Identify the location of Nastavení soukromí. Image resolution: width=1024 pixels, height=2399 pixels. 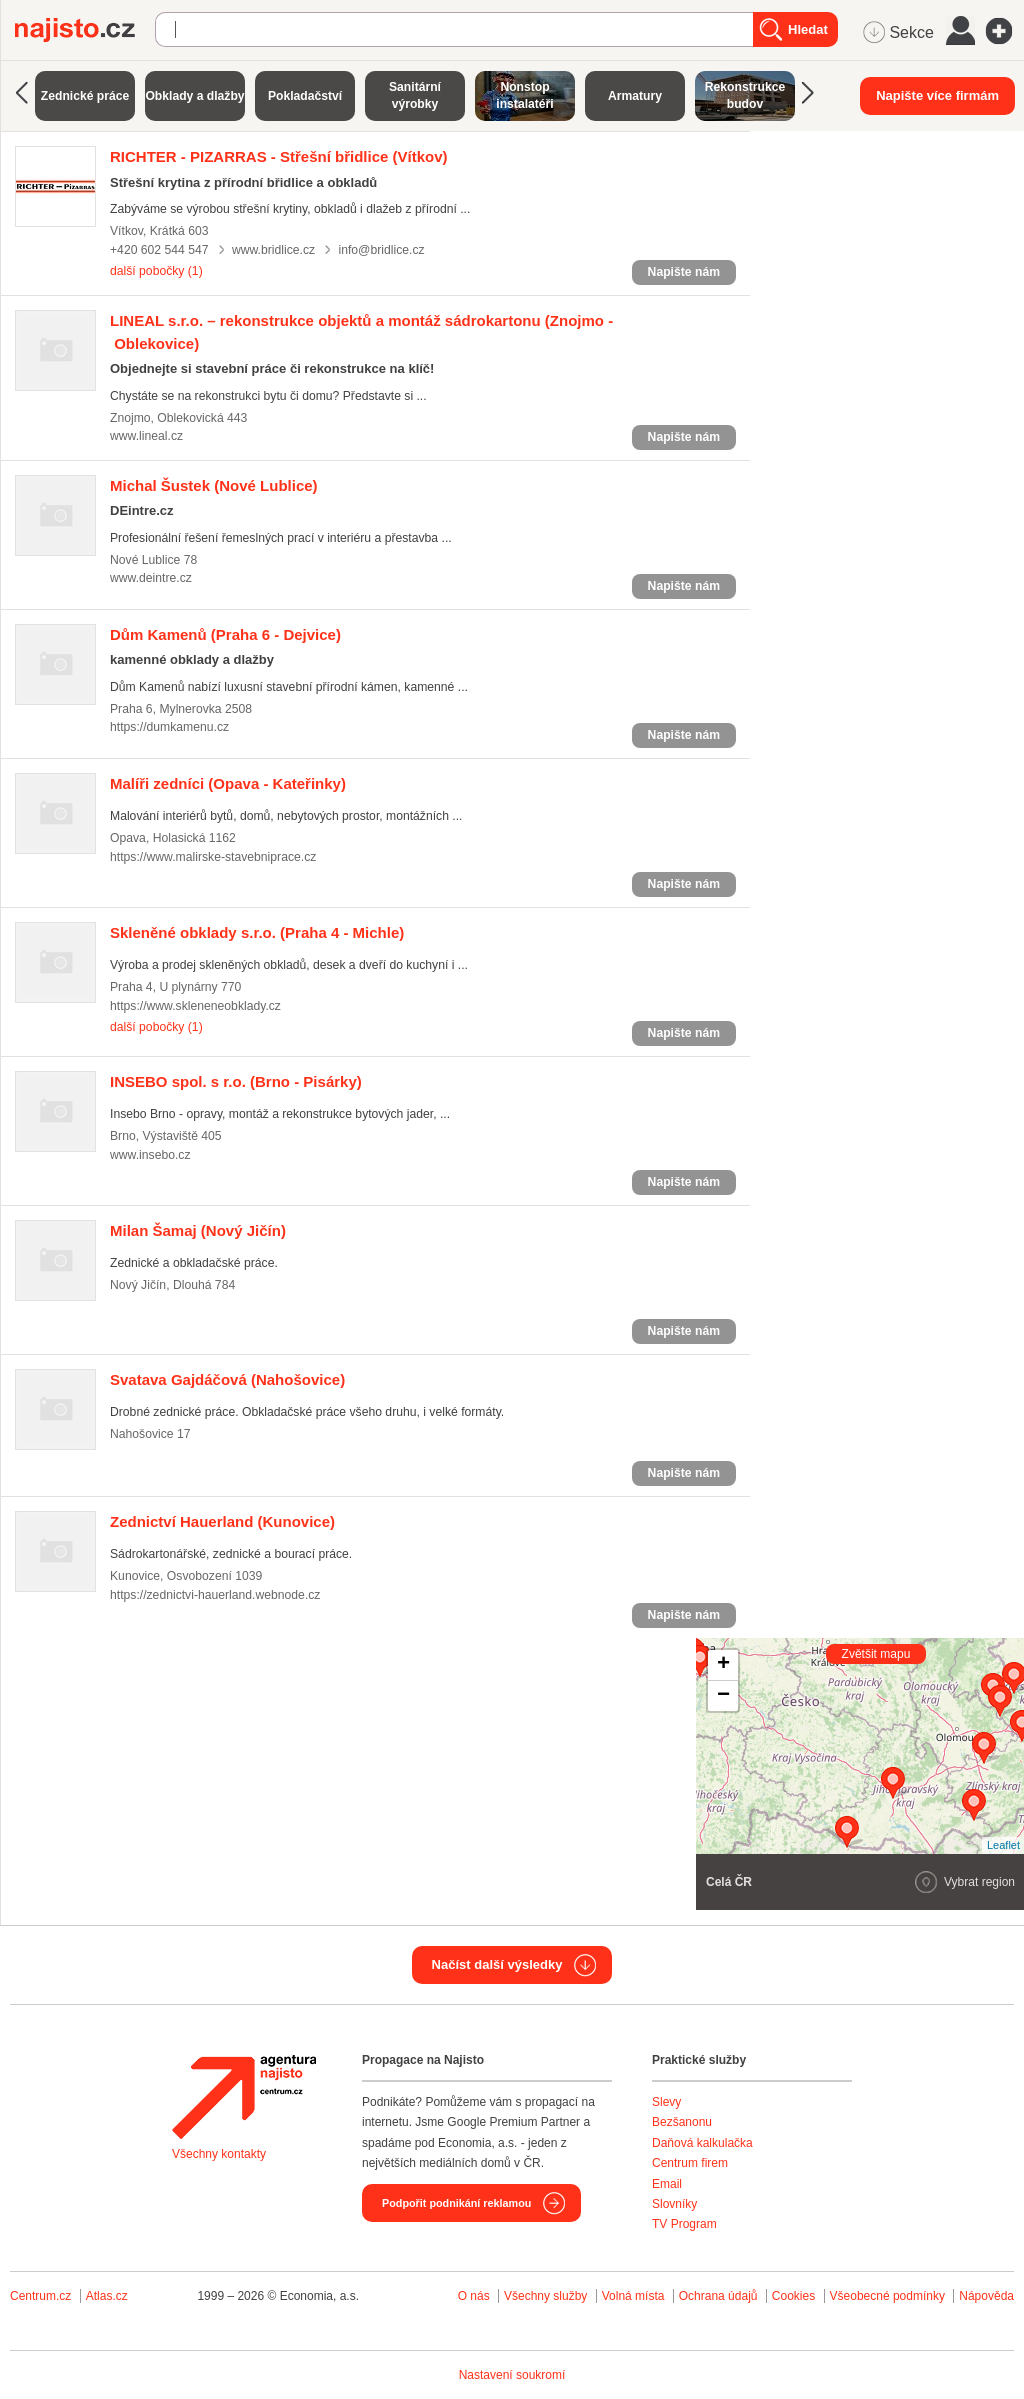
(512, 2375).